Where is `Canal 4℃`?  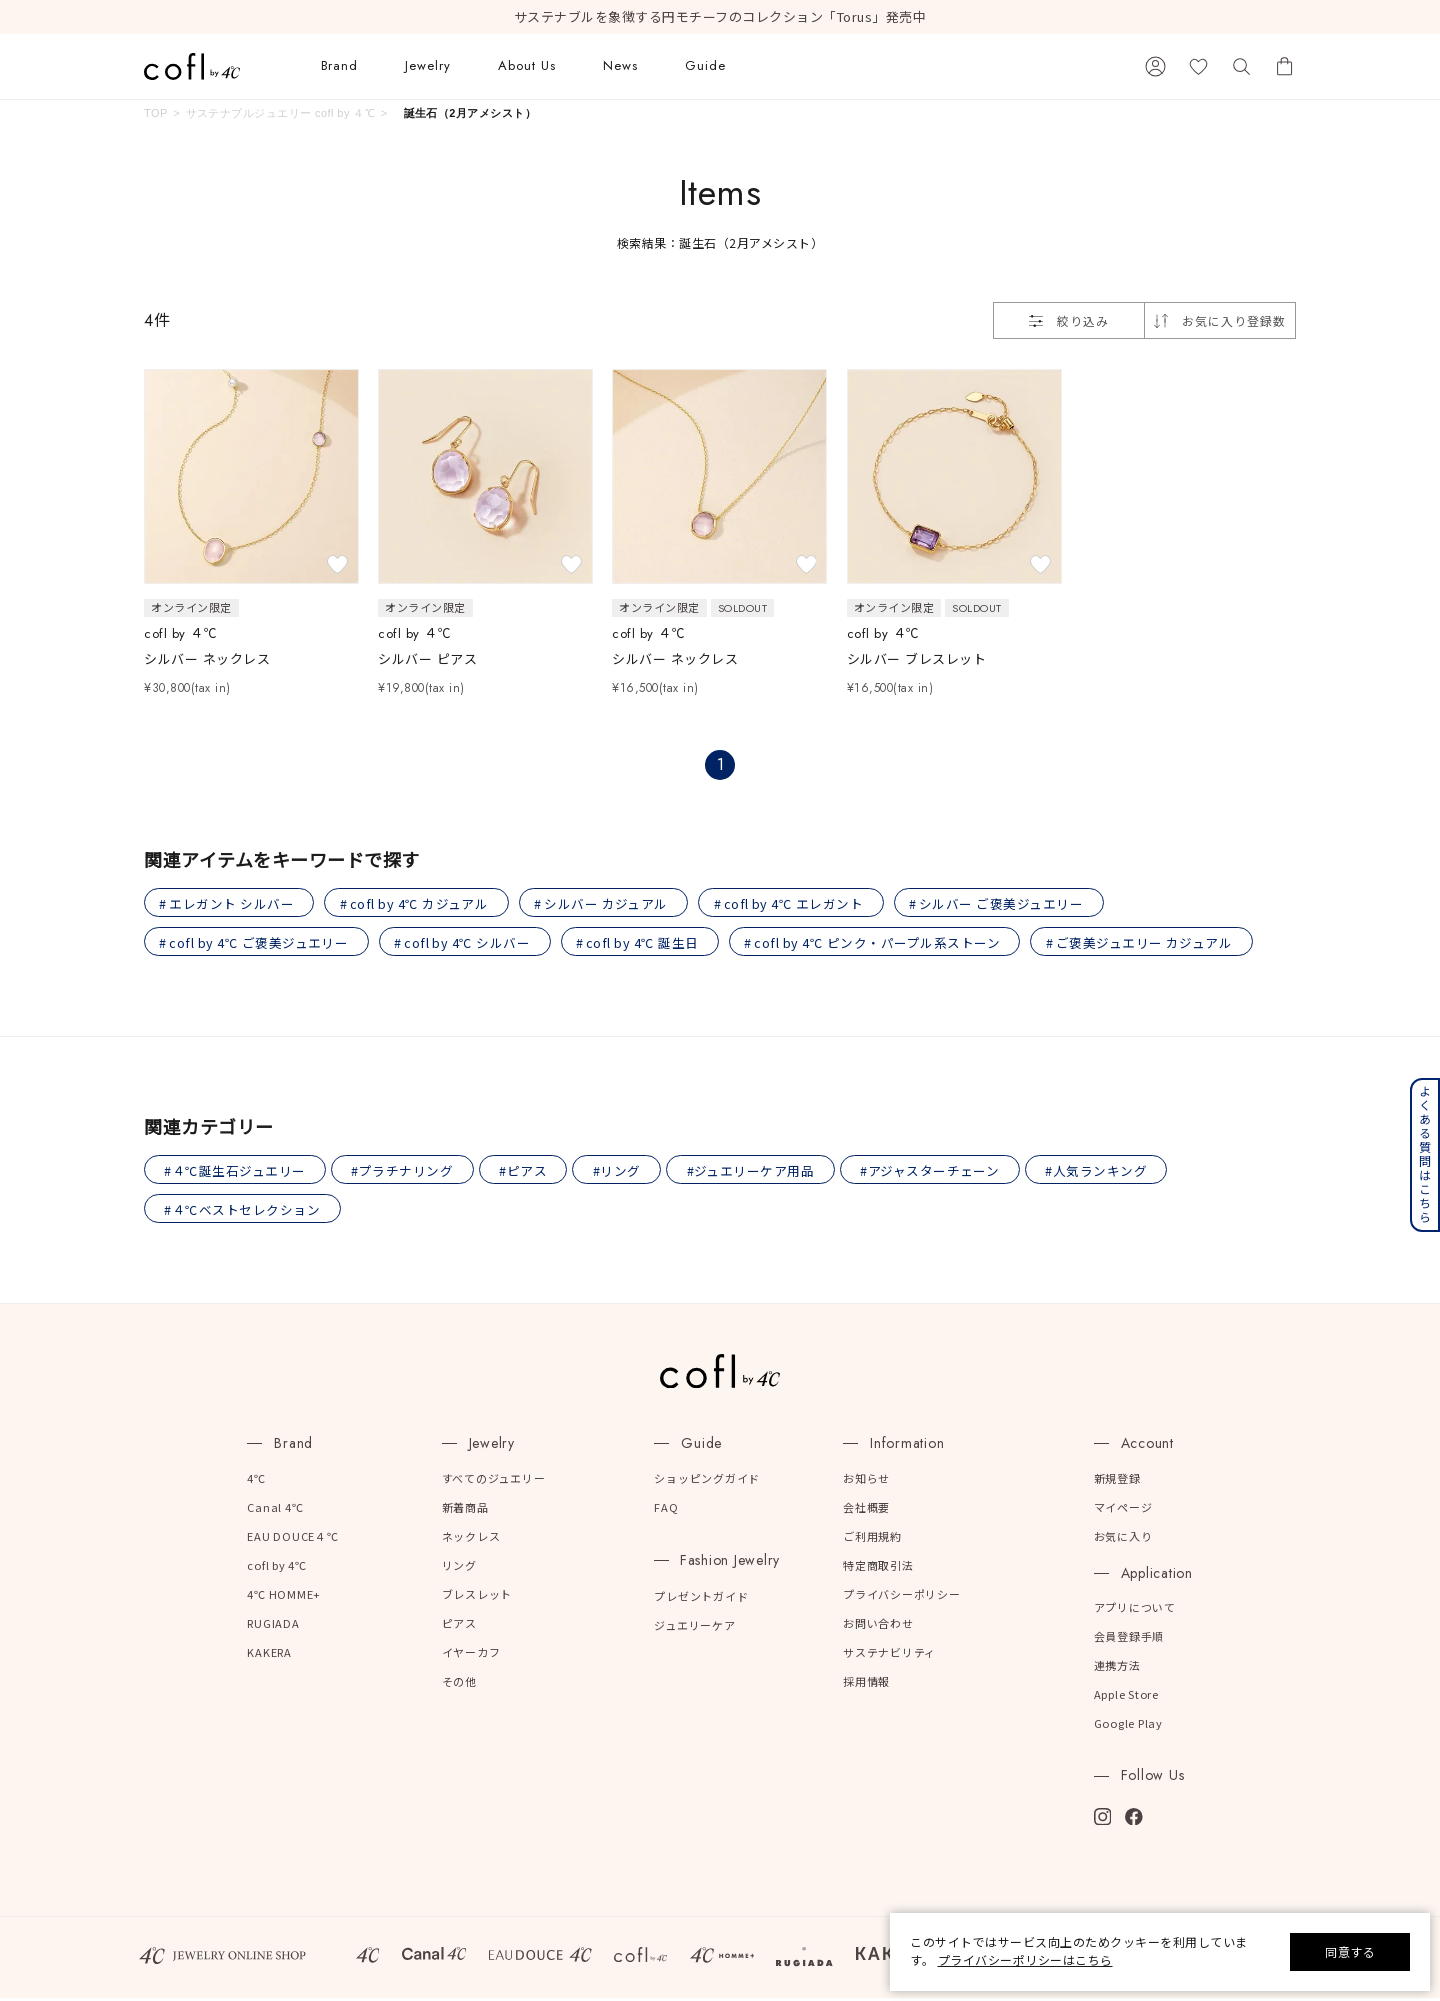
Canal 4℃ is located at coordinates (275, 1510).